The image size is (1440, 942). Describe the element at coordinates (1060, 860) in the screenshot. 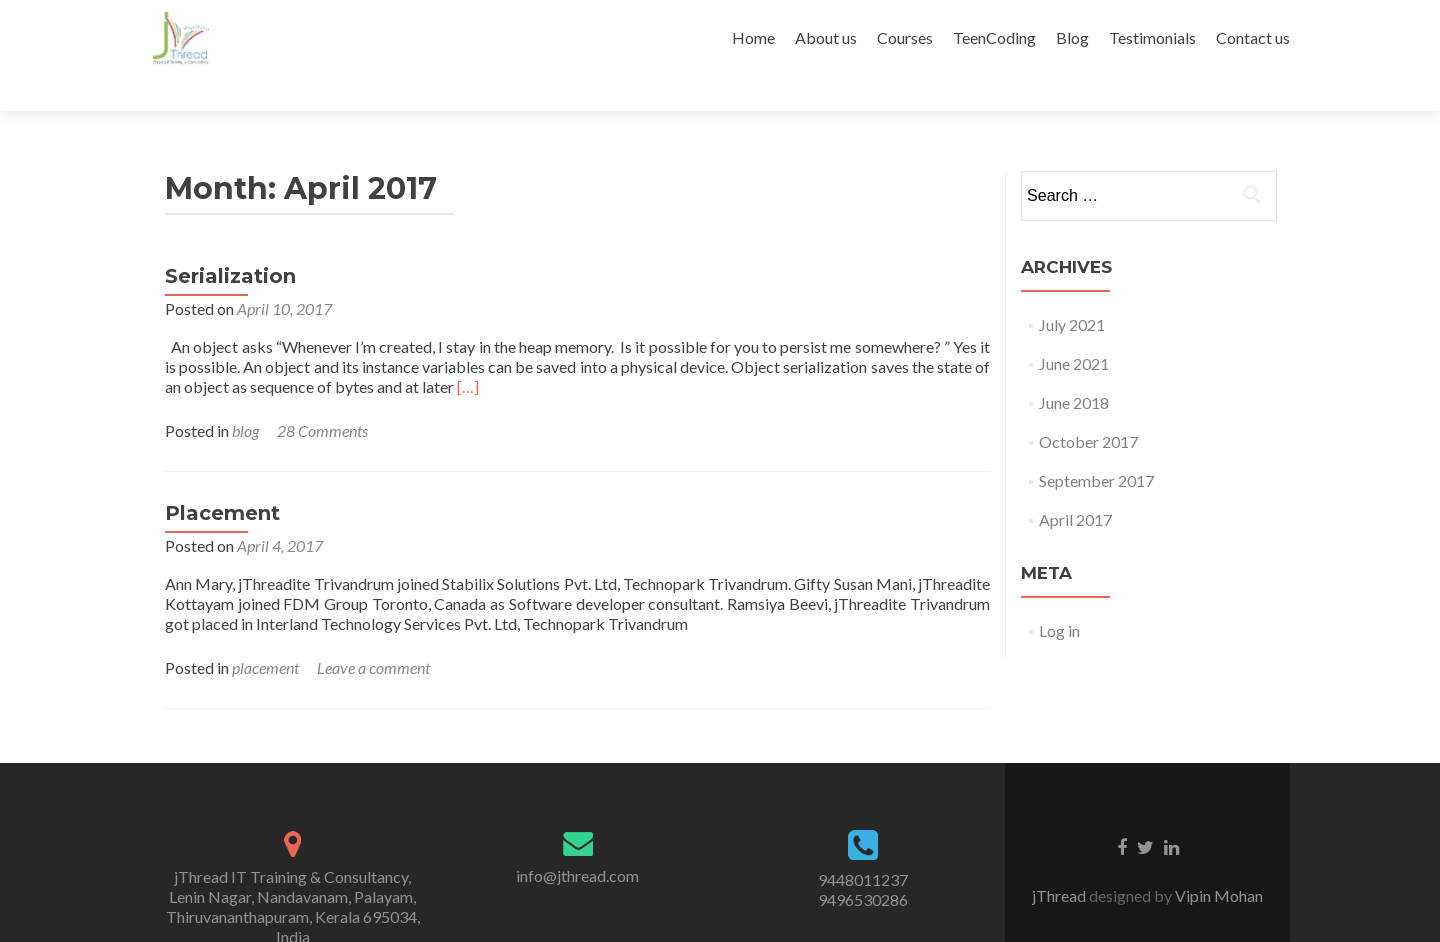

I see `jThread` at that location.